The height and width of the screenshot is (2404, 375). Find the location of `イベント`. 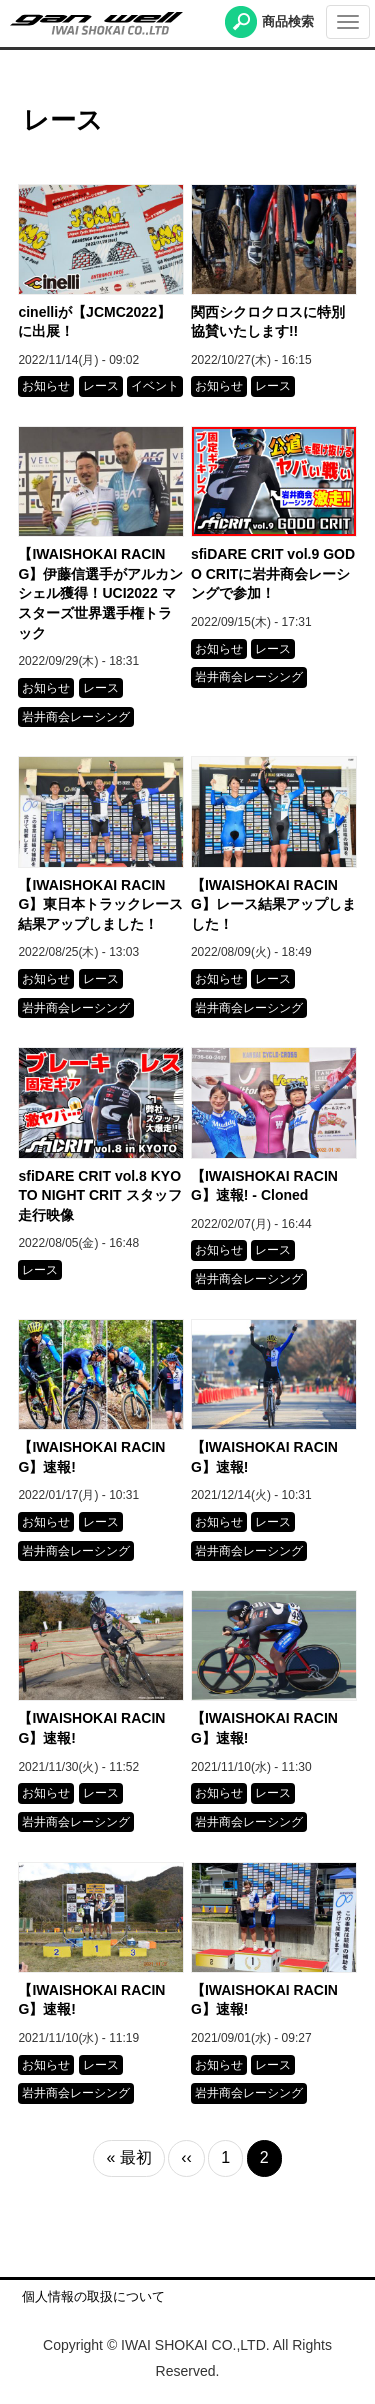

イベント is located at coordinates (155, 386).